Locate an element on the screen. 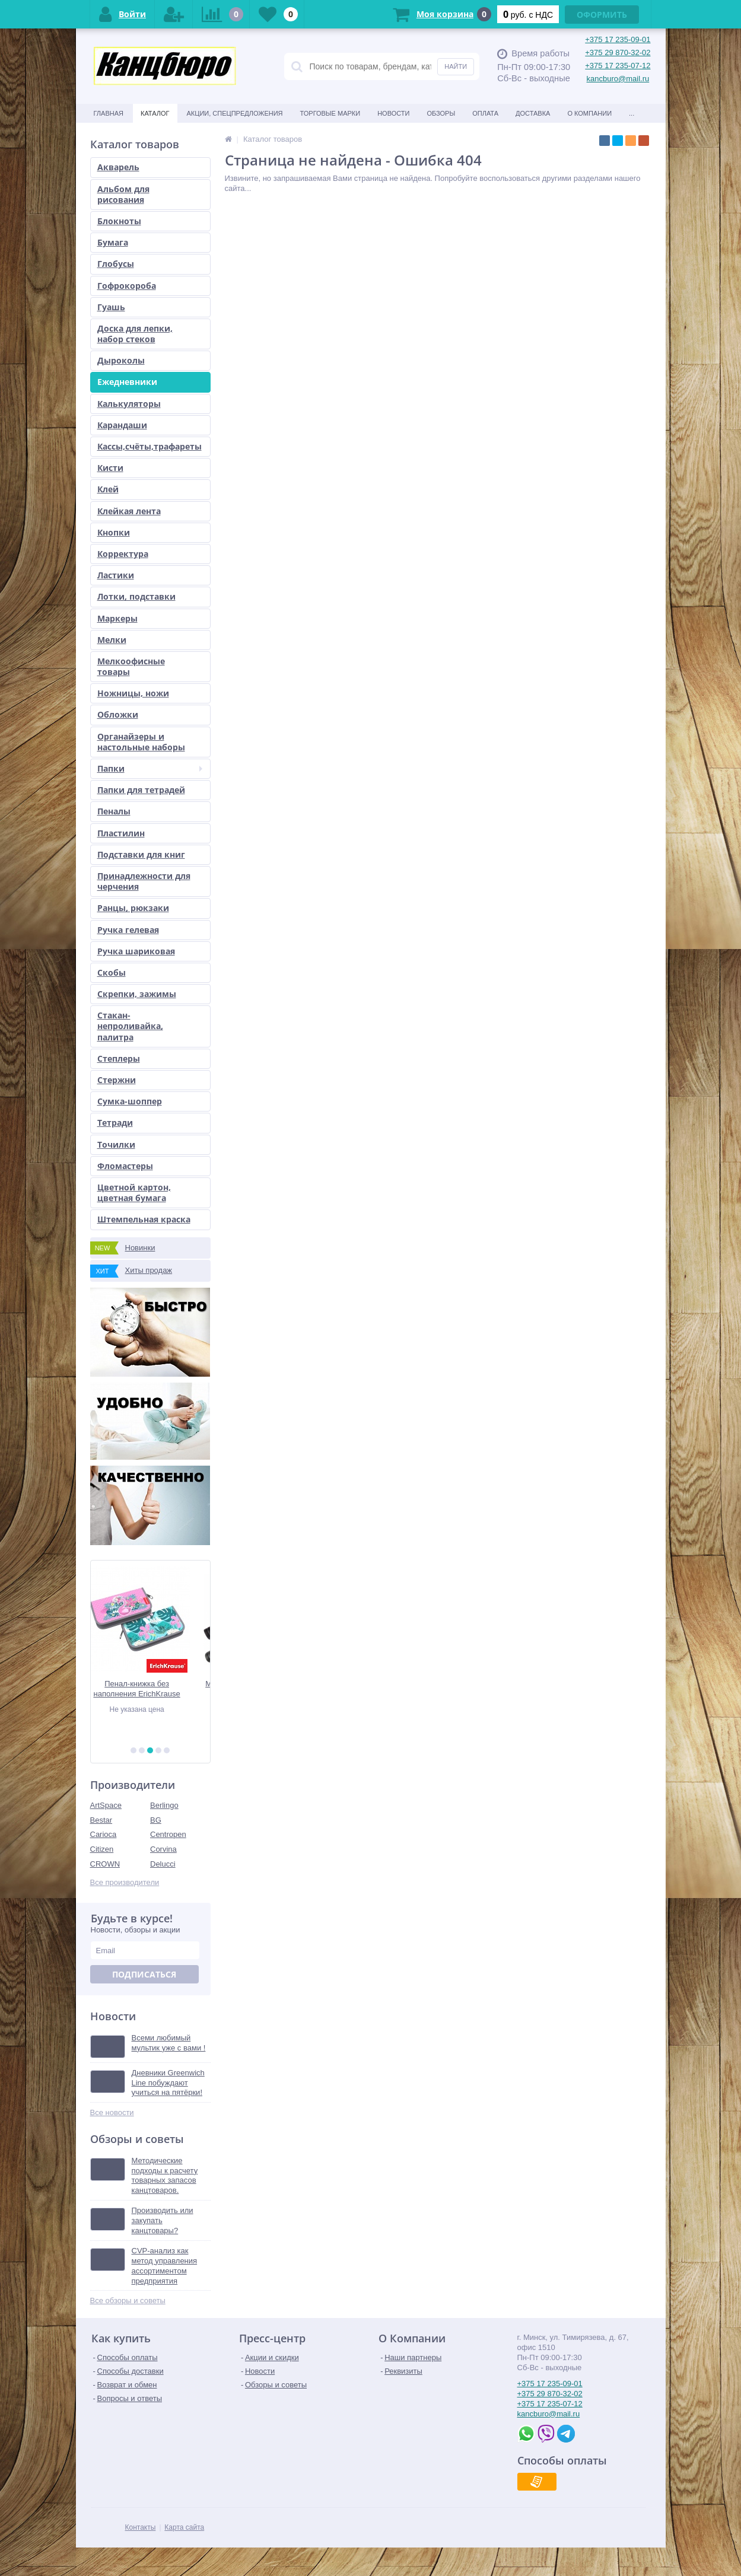 This screenshot has height=2576, width=741. Corvina is located at coordinates (163, 1849).